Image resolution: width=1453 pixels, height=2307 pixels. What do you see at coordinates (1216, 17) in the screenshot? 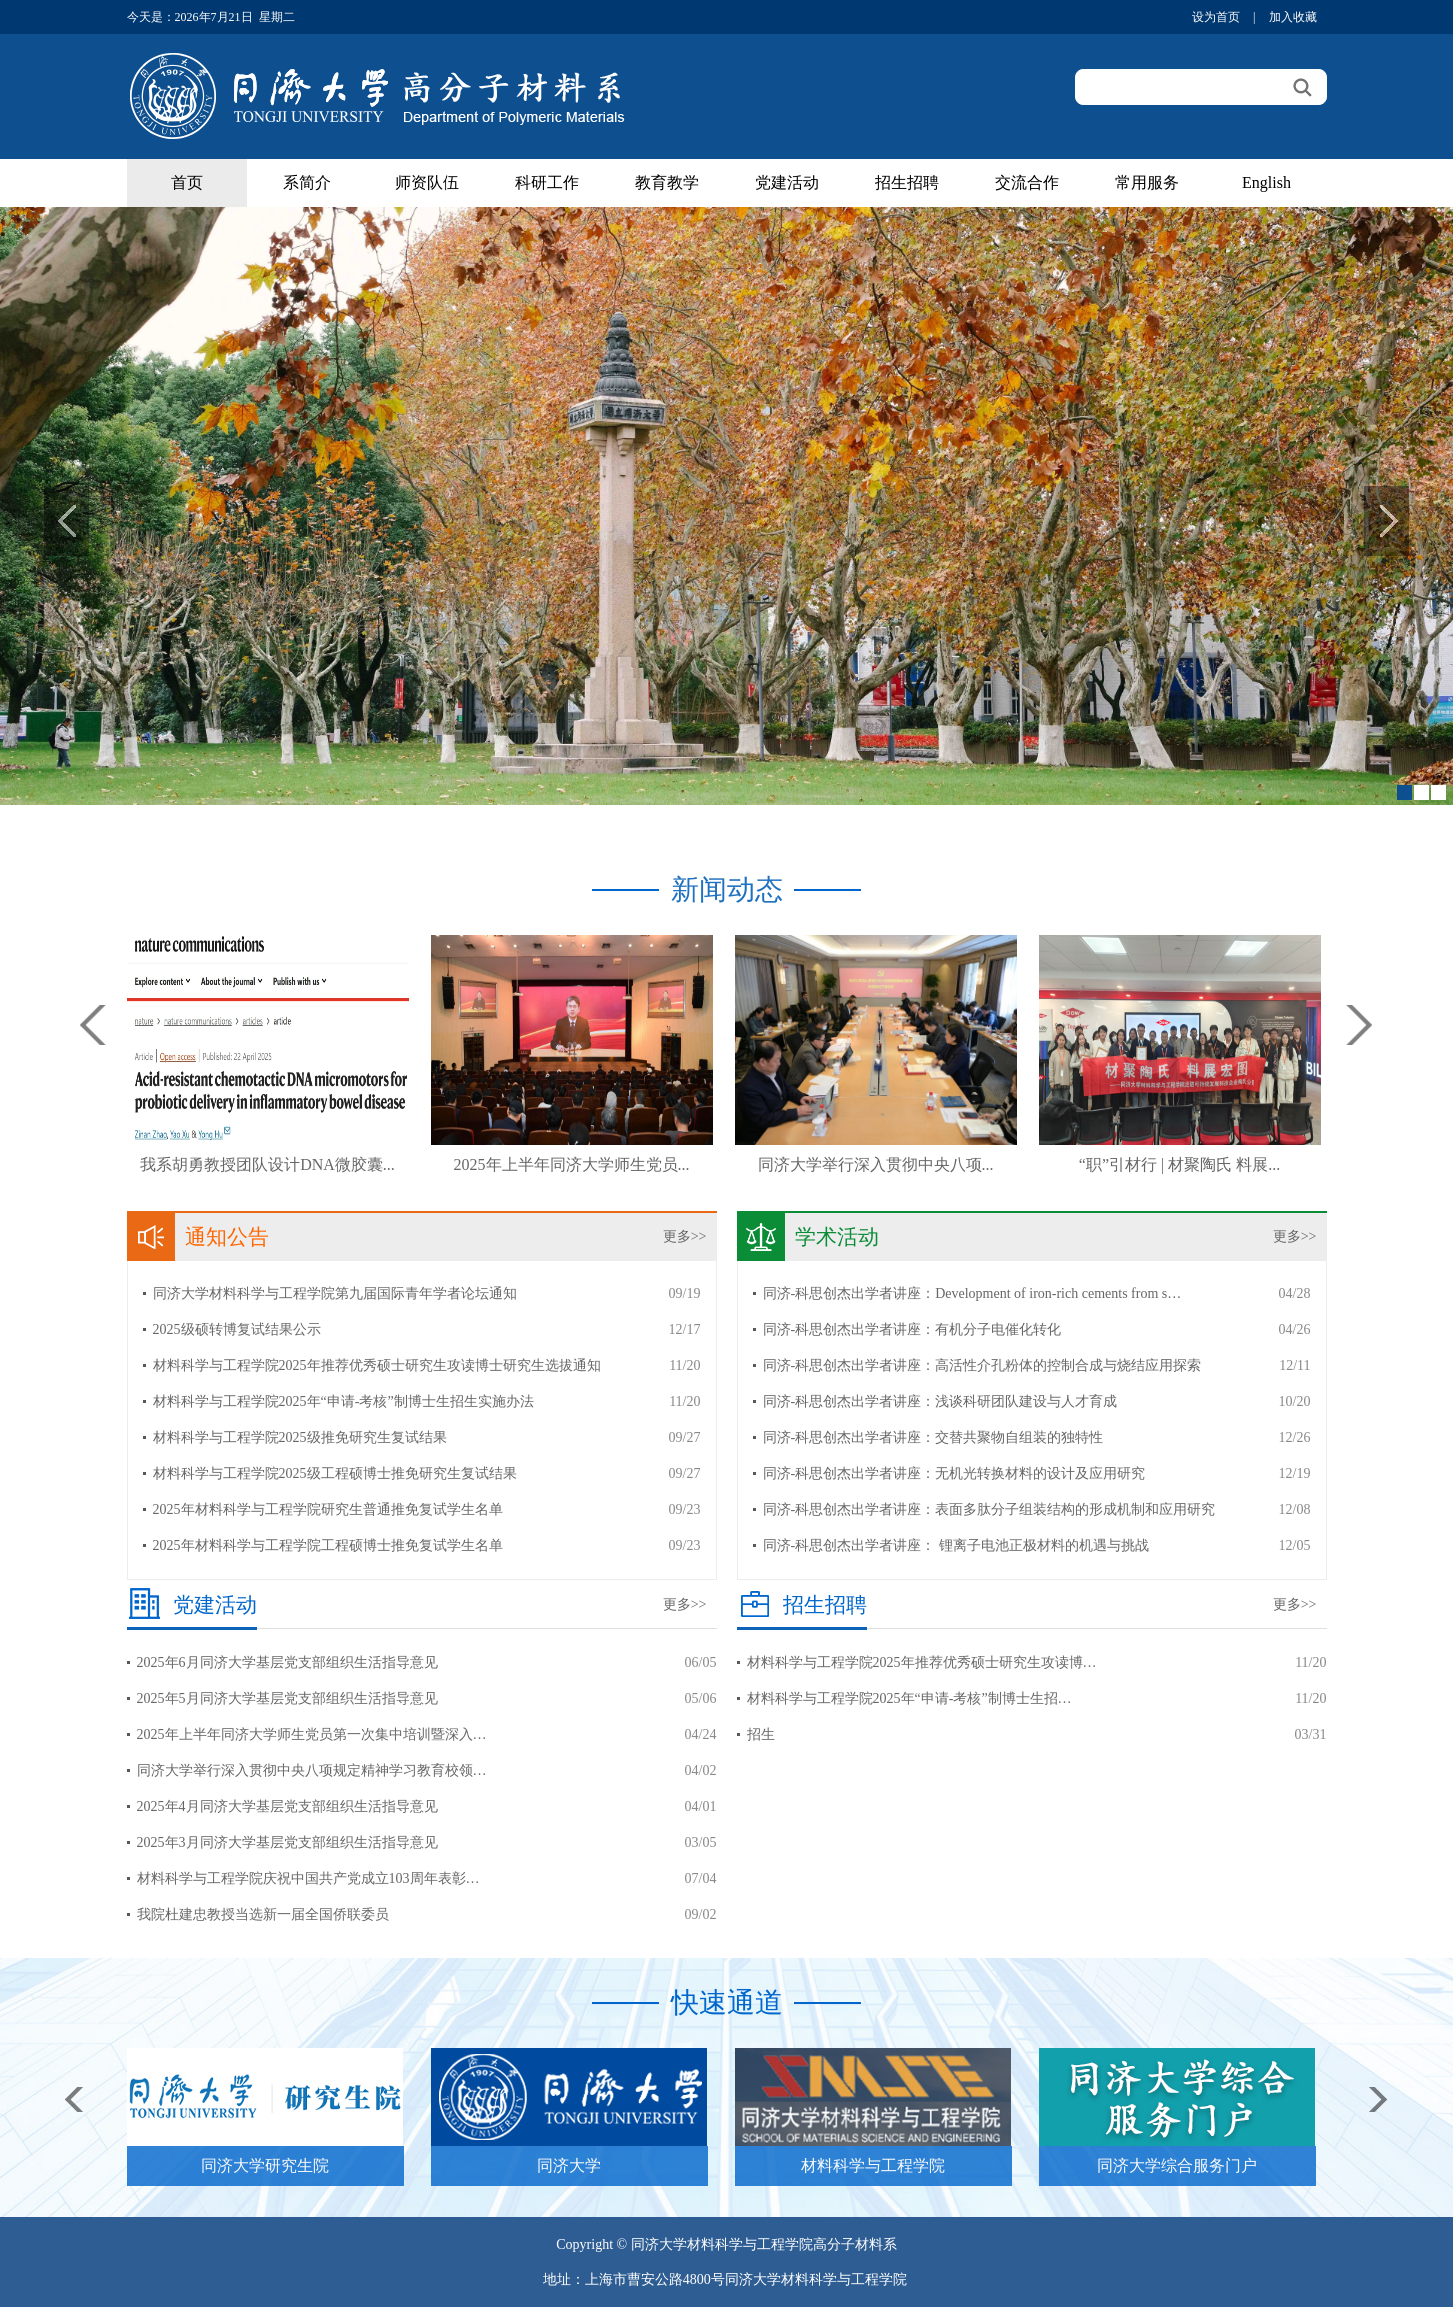
I see `设为首页` at bounding box center [1216, 17].